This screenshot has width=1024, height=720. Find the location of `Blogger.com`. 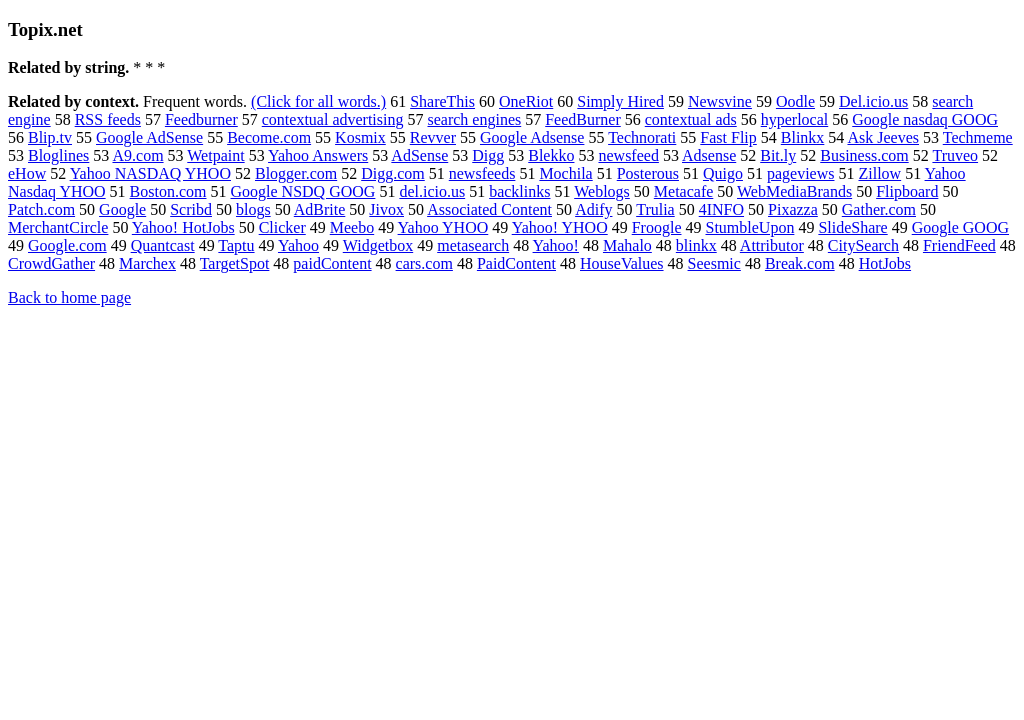

Blogger.com is located at coordinates (296, 173).